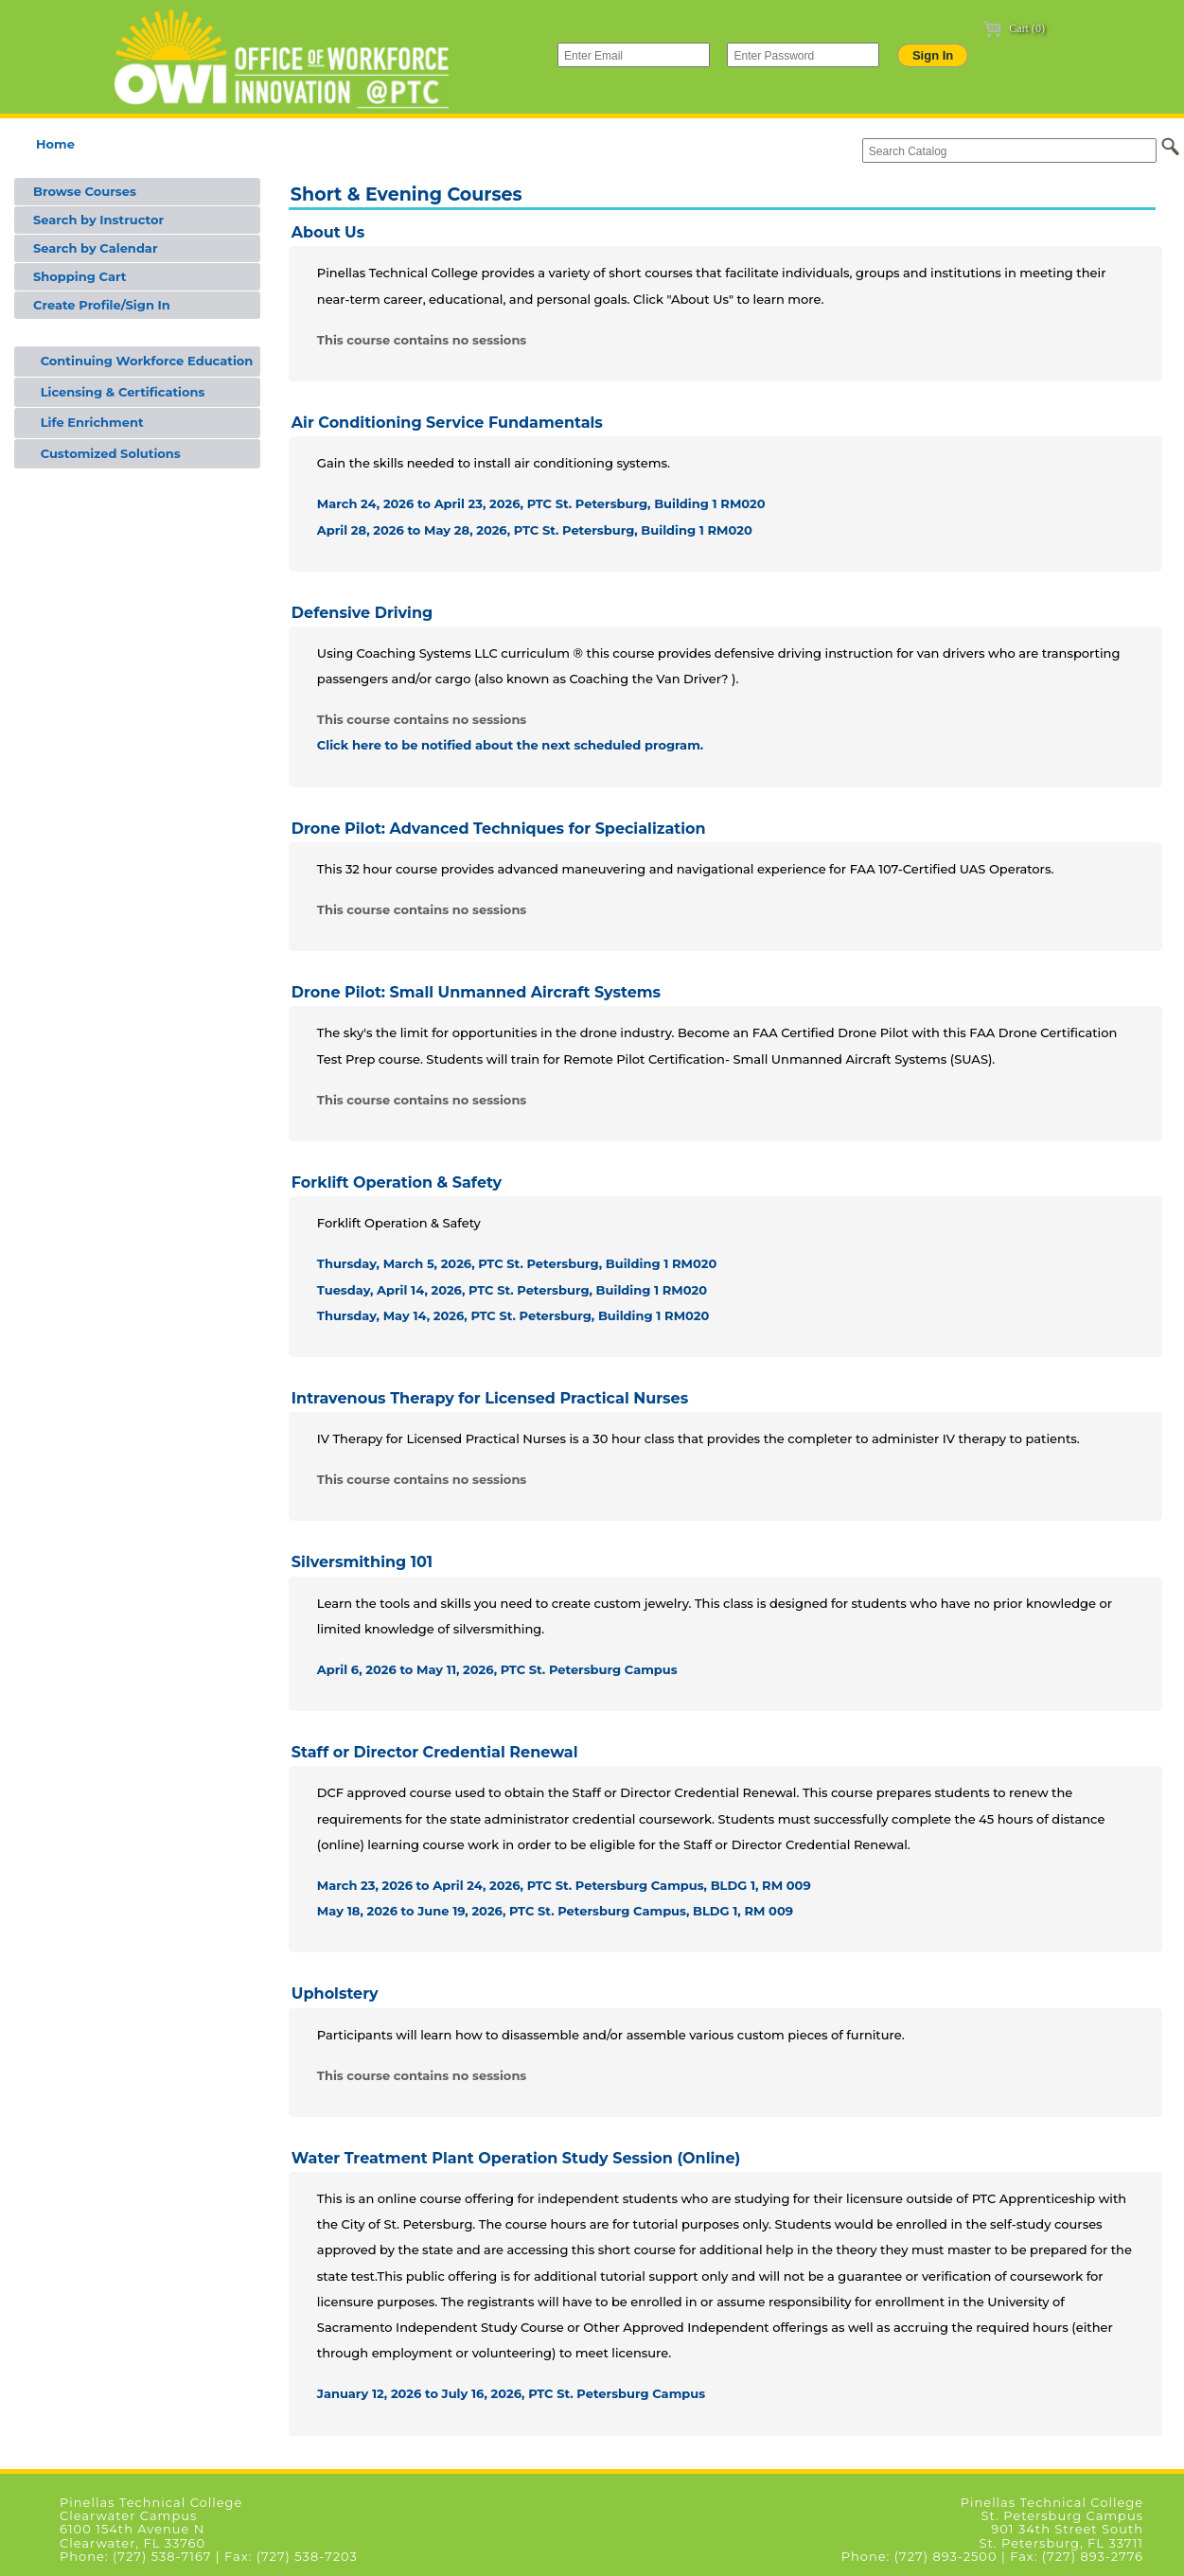 The width and height of the screenshot is (1184, 2576). I want to click on April 28, 2026 to May 28, 2026, PTC St. Petersburg, Building 1 RM020, so click(534, 530).